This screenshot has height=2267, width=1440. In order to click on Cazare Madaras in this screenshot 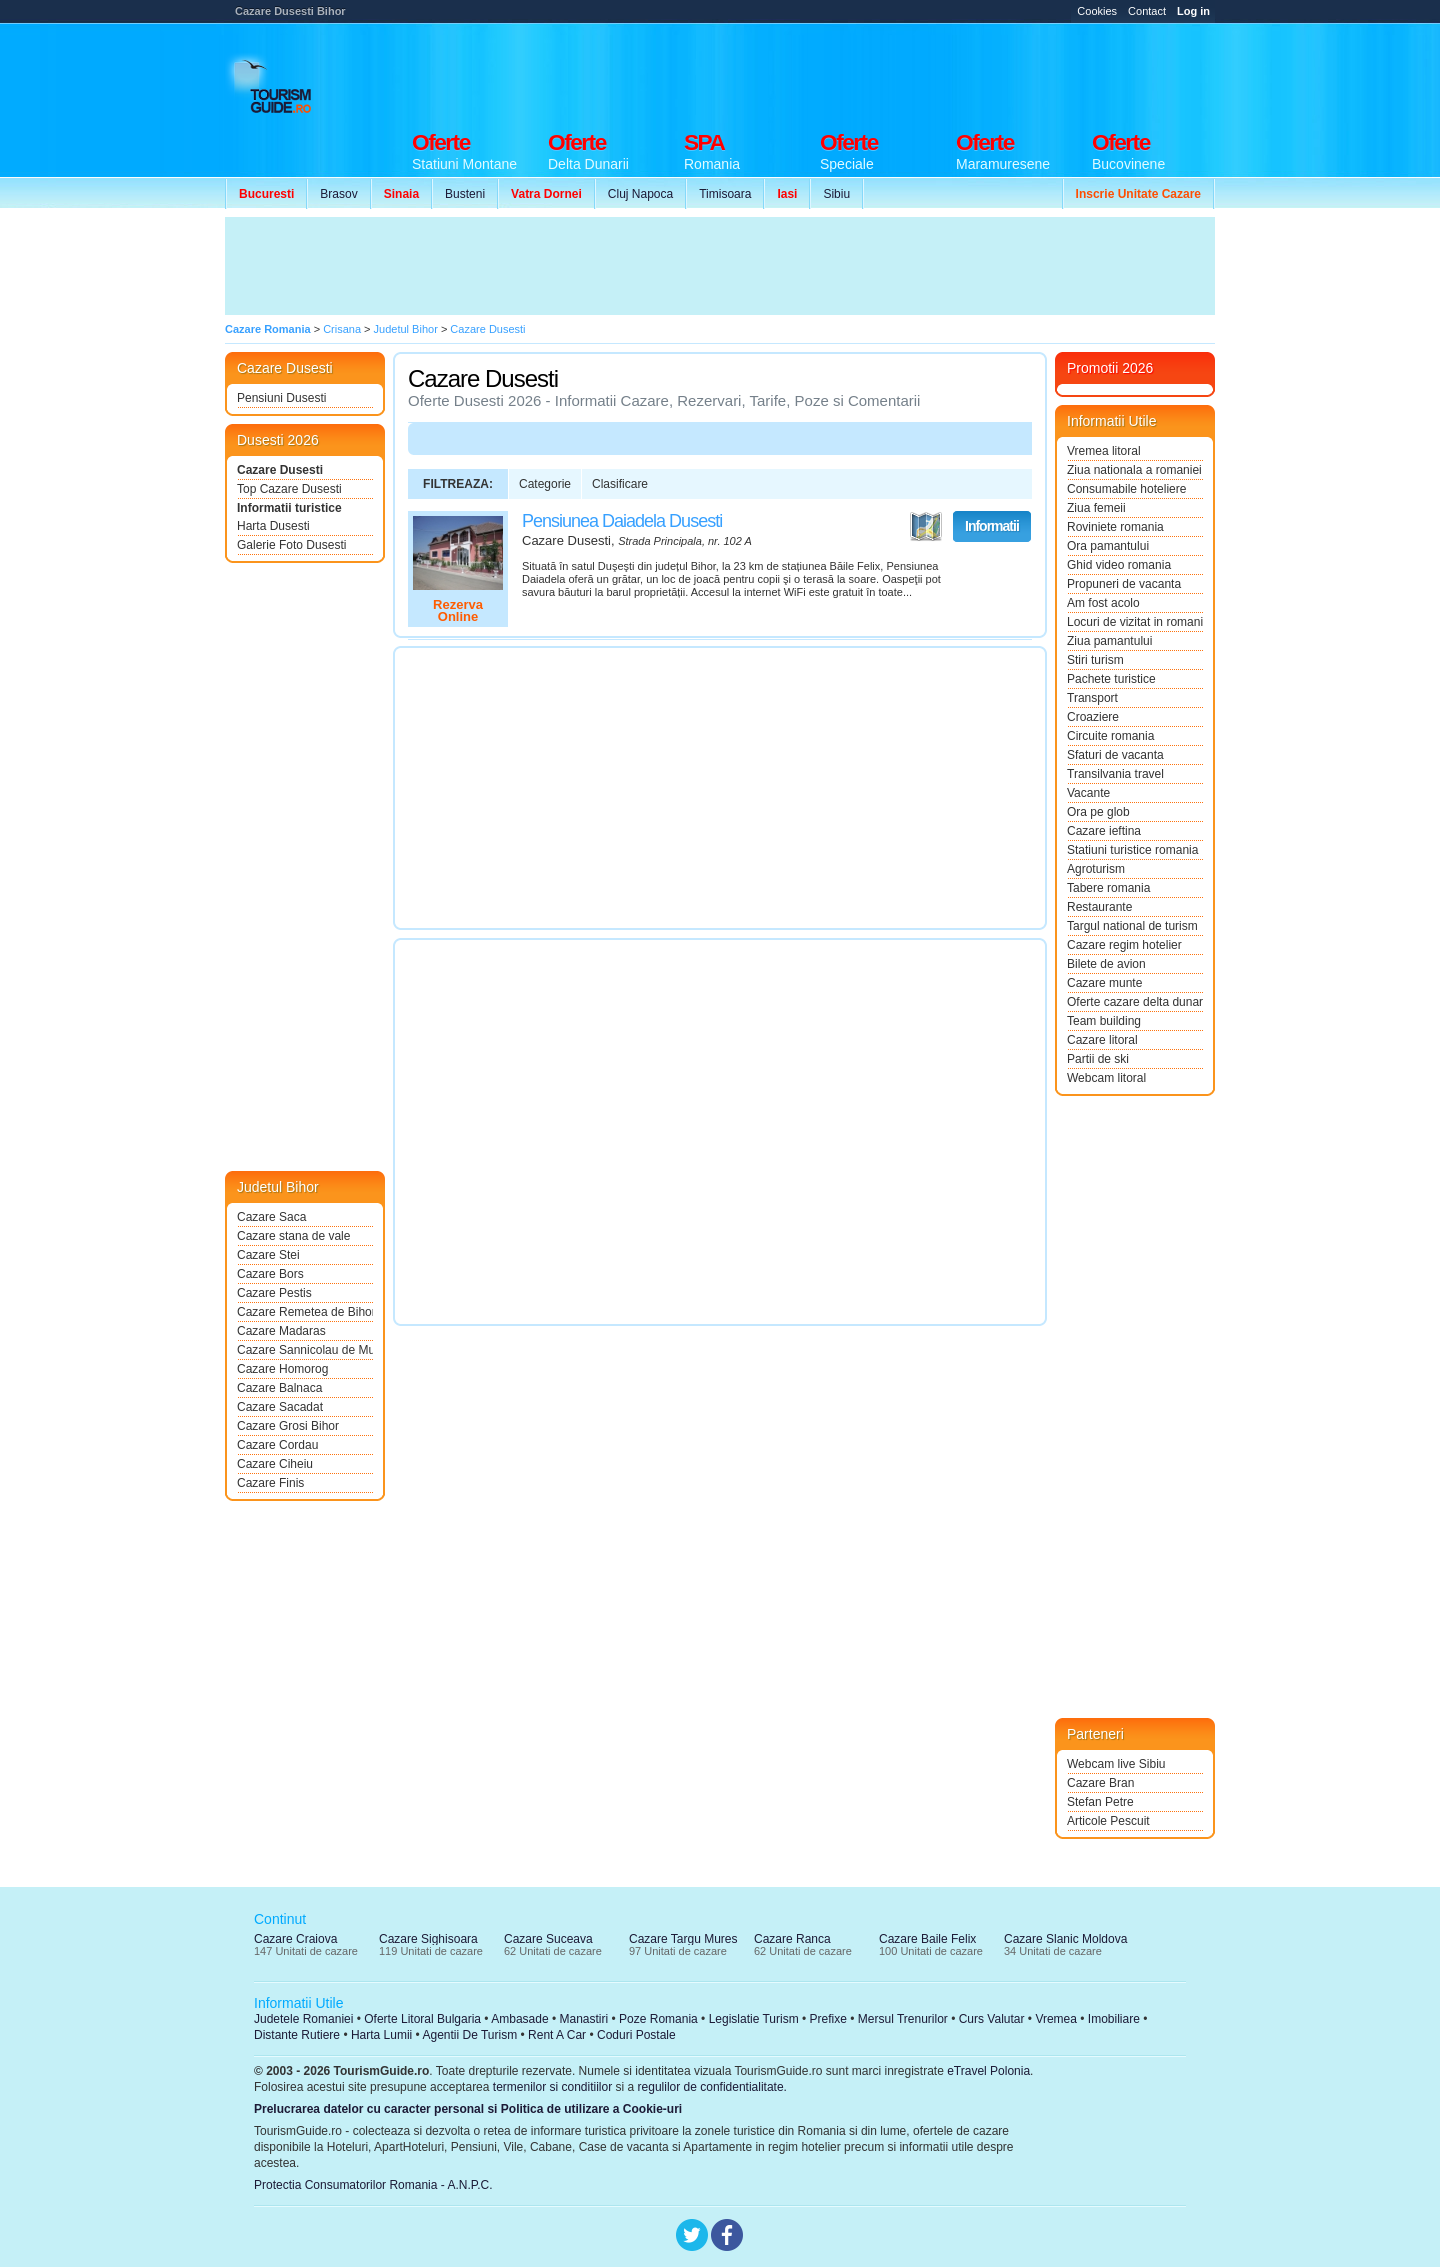, I will do `click(281, 1331)`.